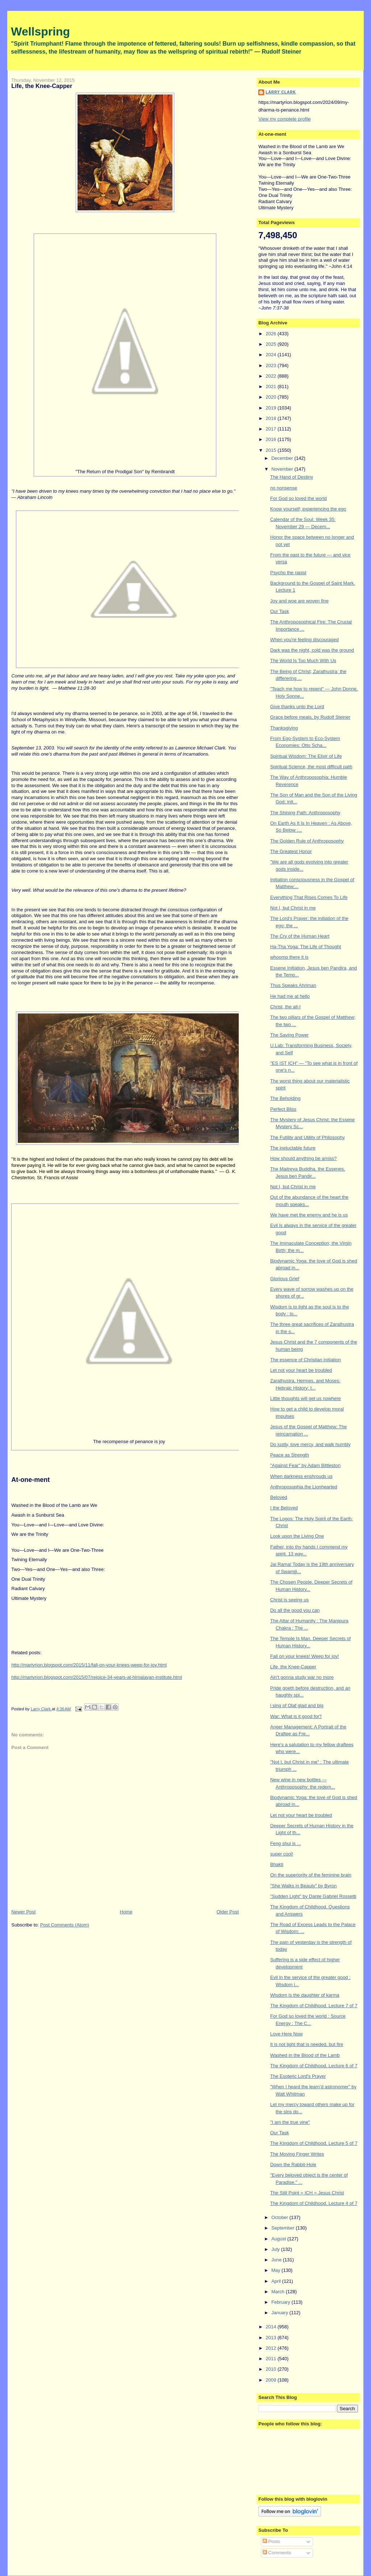 The image size is (371, 2576). What do you see at coordinates (306, 756) in the screenshot?
I see `Spiritual Wisdom: The Elixir of Life` at bounding box center [306, 756].